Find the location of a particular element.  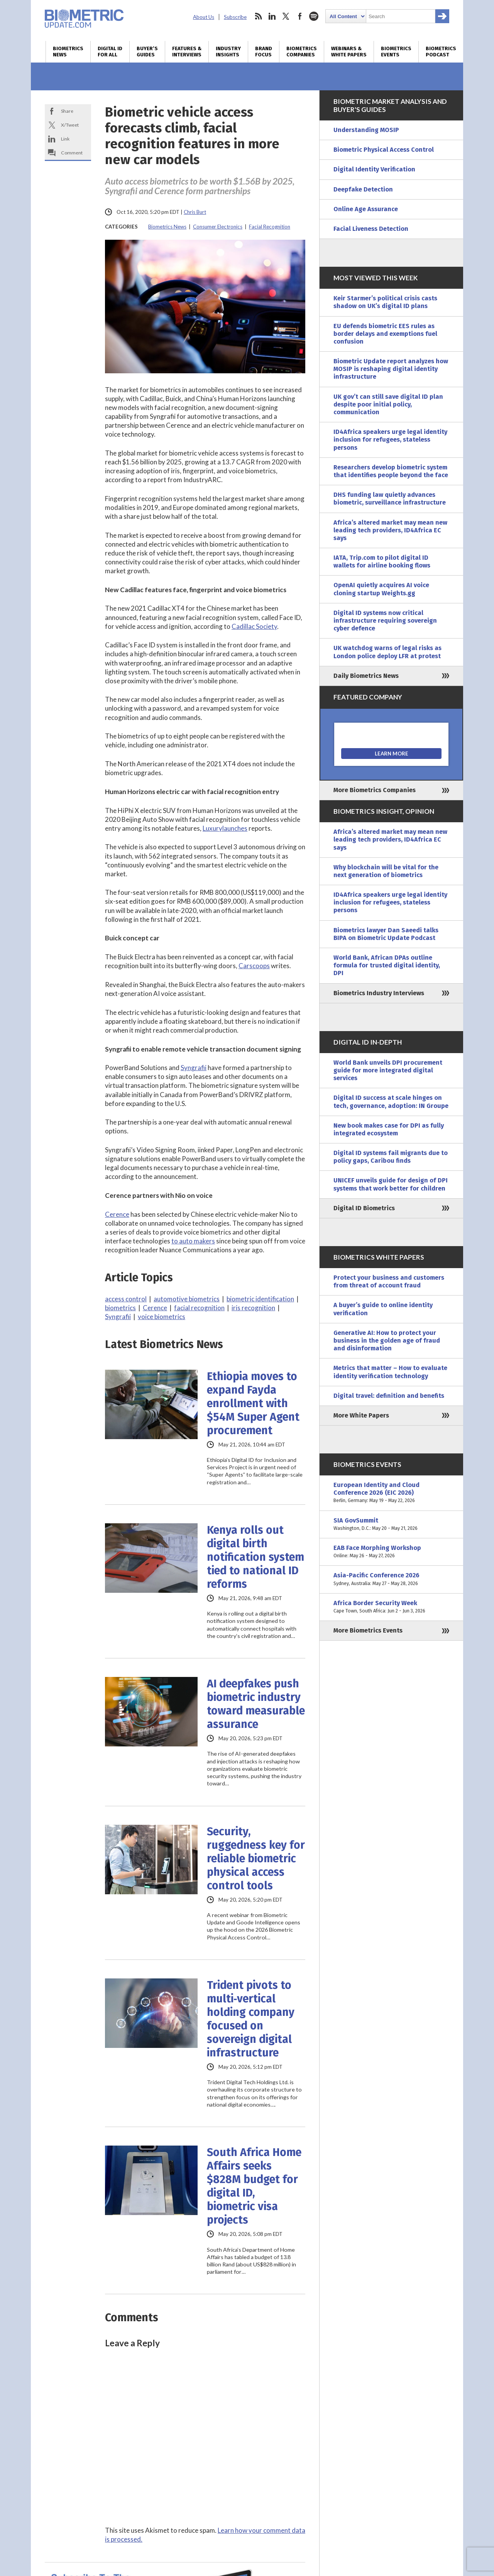

to auto makers is located at coordinates (193, 1241).